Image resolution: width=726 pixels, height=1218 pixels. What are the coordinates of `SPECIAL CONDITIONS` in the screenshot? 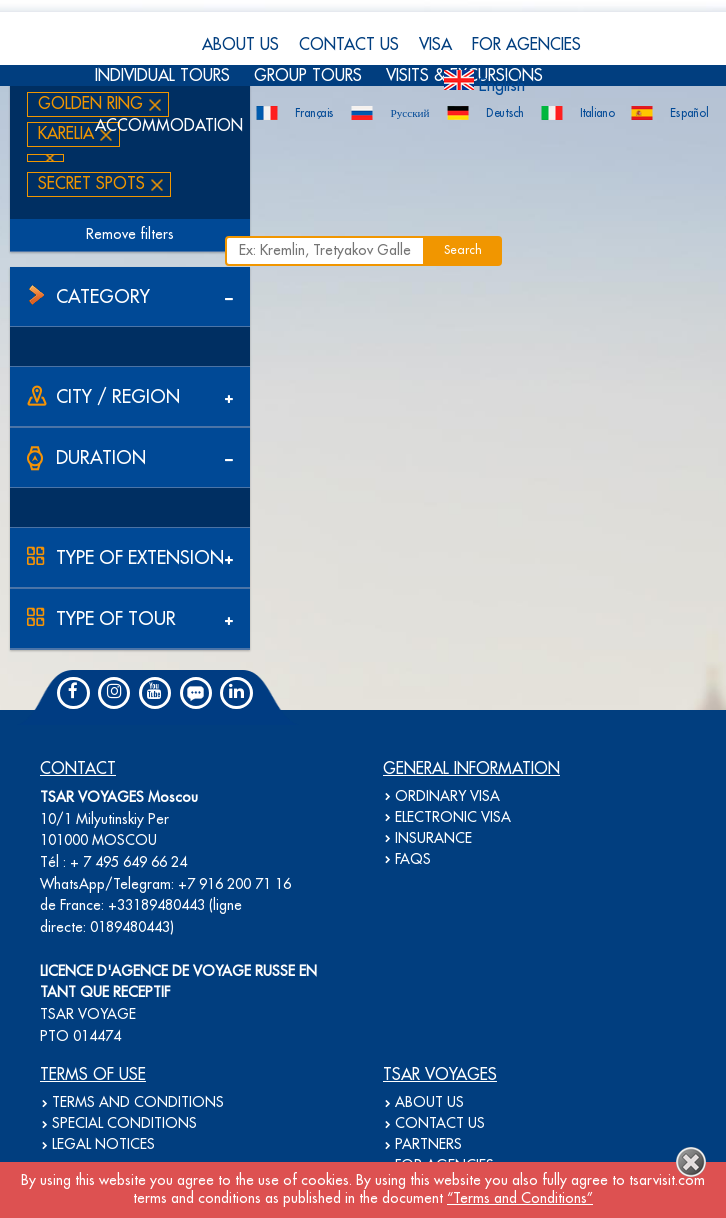 It's located at (124, 1124).